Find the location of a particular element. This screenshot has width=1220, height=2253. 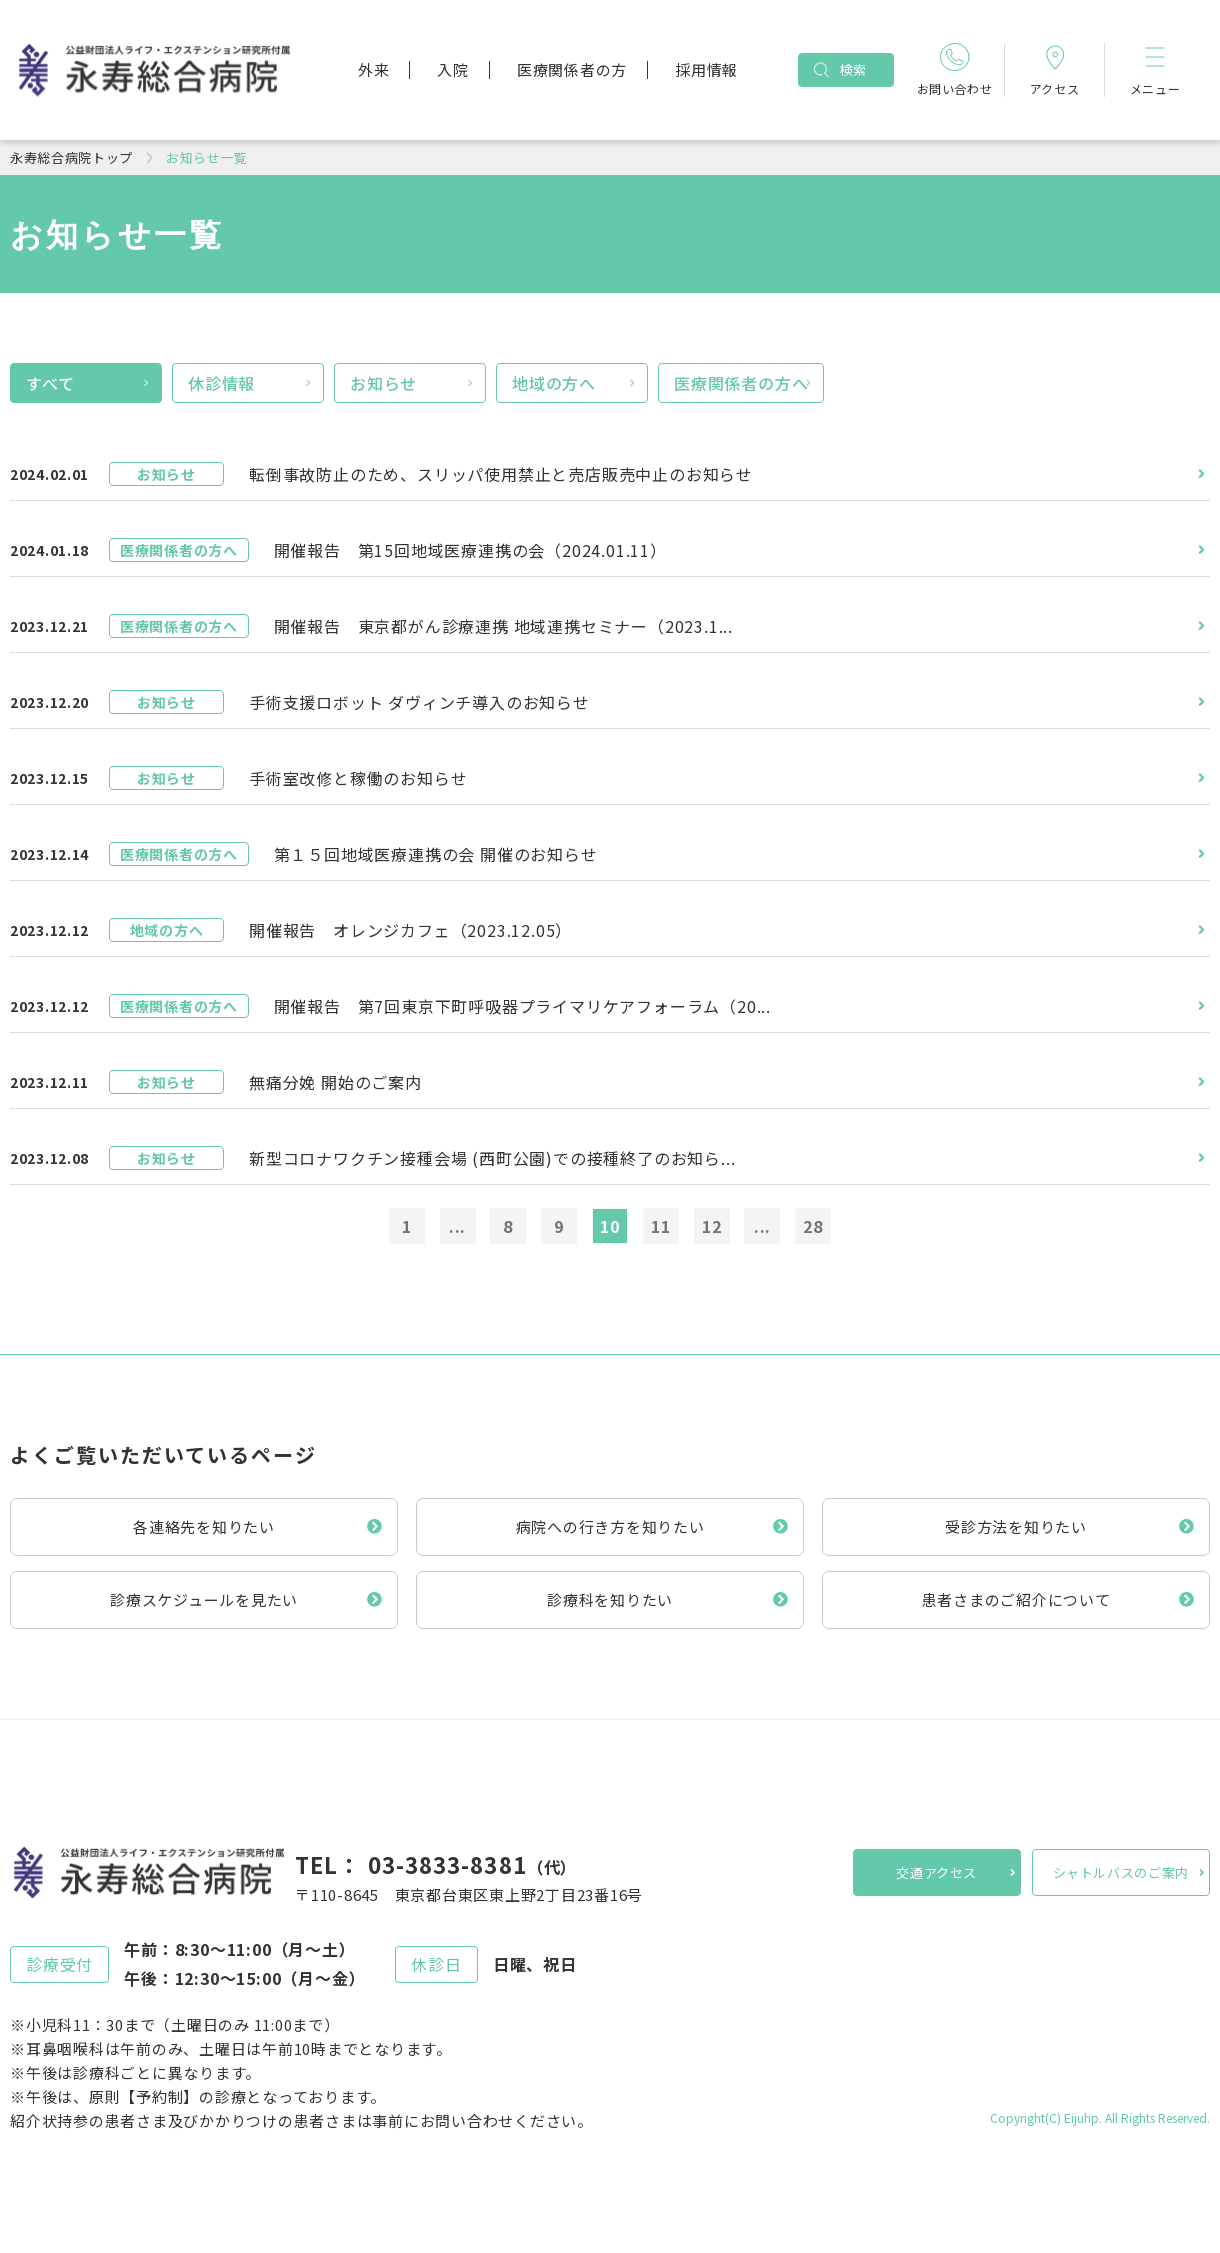

交通アクセス is located at coordinates (936, 1872).